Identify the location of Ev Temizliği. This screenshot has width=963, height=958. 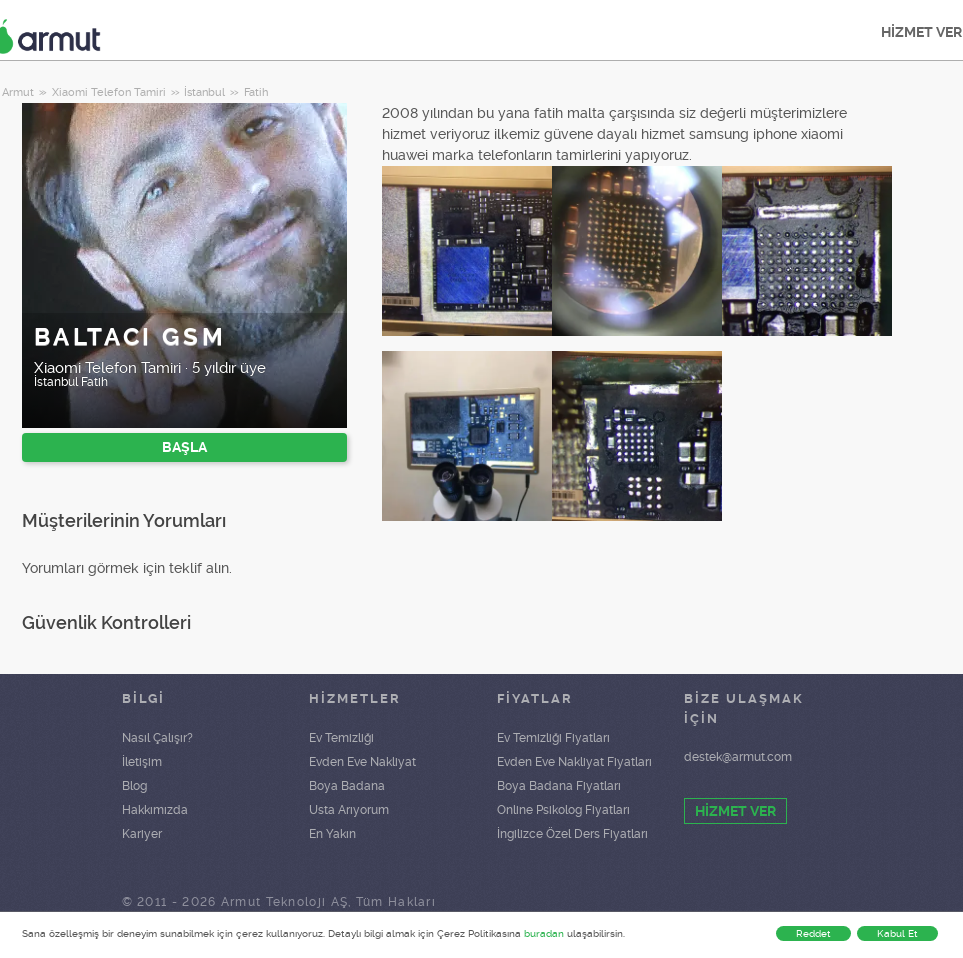
(341, 738).